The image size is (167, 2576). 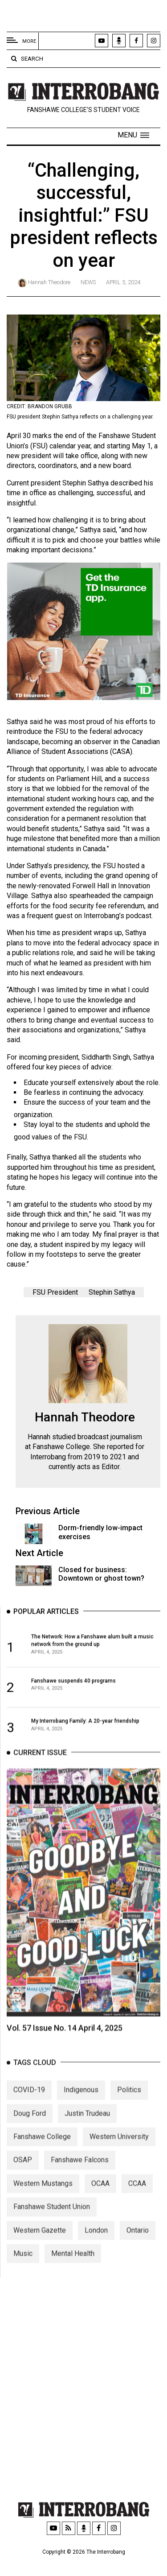 What do you see at coordinates (87, 2134) in the screenshot?
I see `Justin Trudeau` at bounding box center [87, 2134].